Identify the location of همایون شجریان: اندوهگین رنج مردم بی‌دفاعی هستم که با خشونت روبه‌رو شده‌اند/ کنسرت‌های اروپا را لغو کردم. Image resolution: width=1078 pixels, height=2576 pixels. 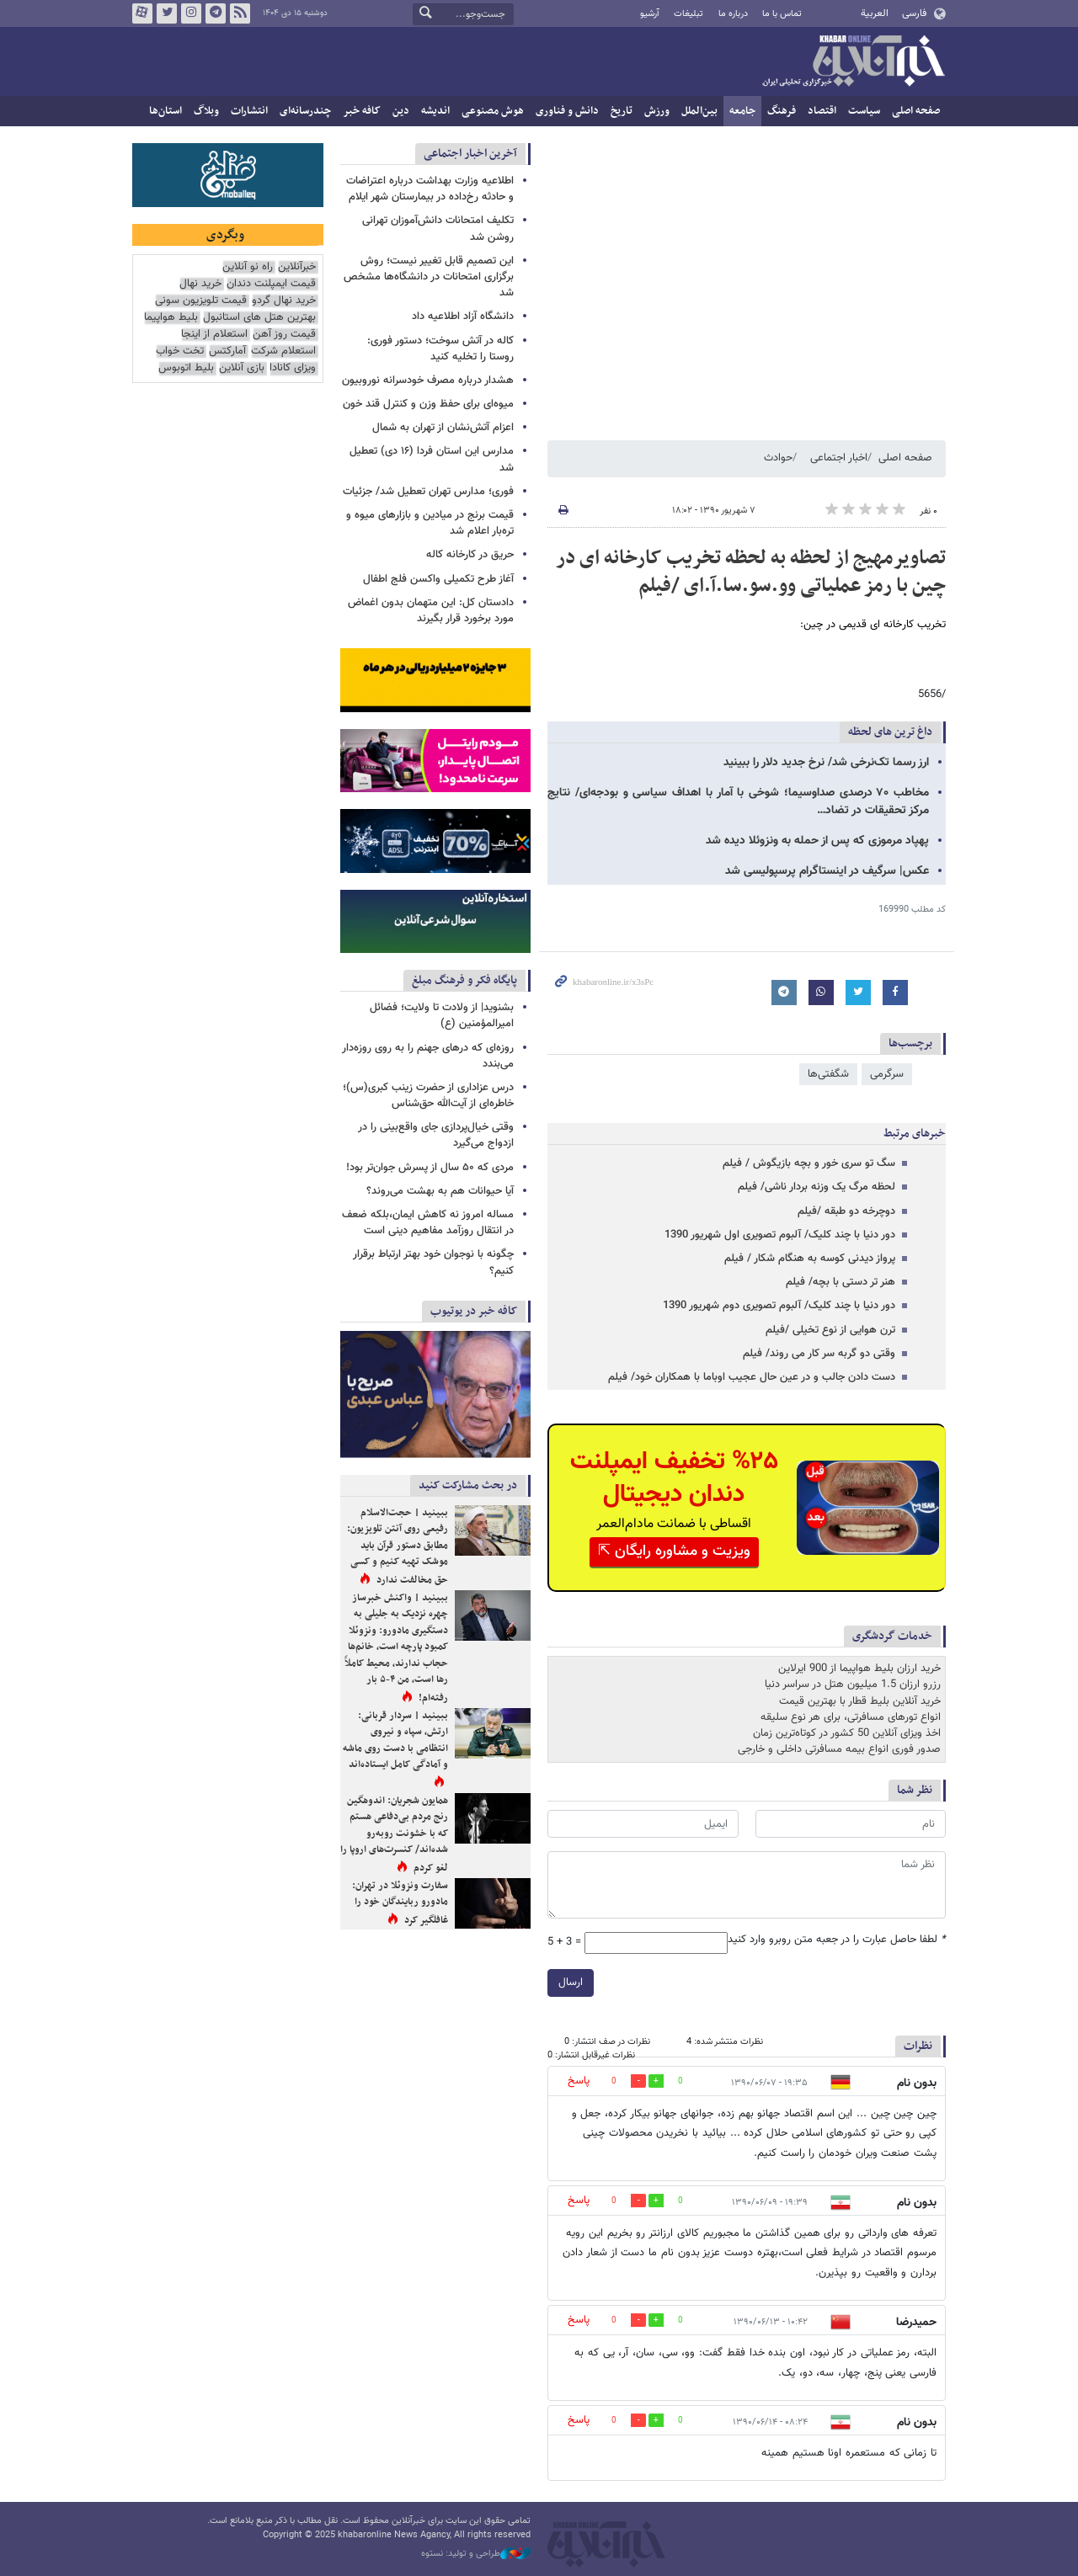
(394, 1834).